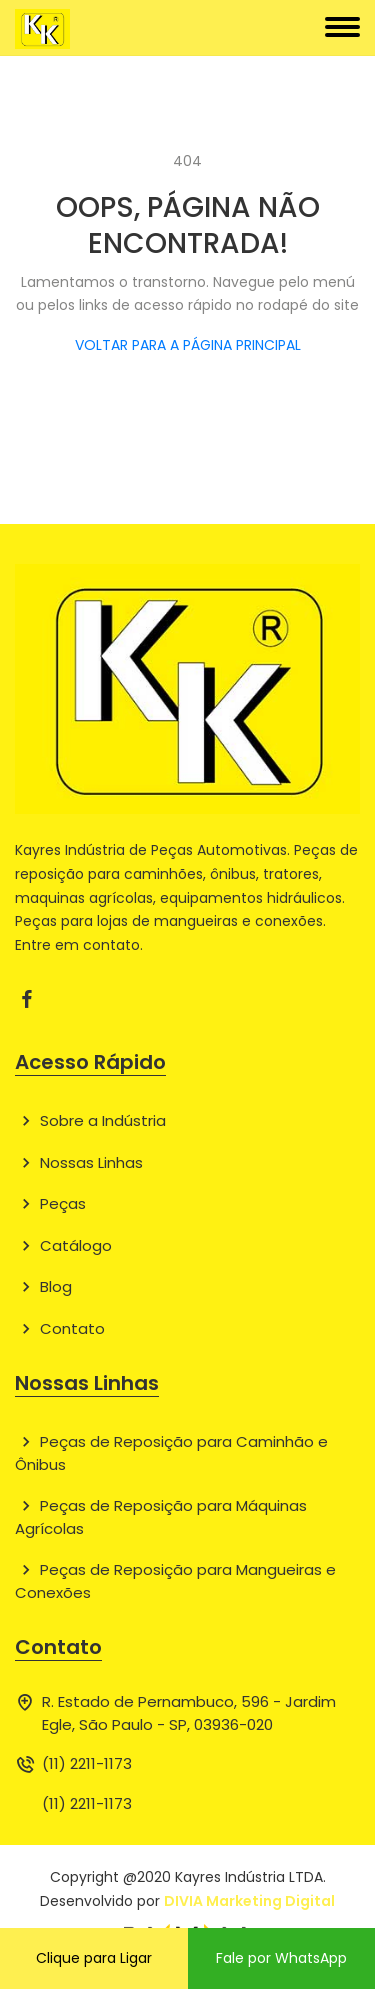 The width and height of the screenshot is (375, 1989). Describe the element at coordinates (188, 345) in the screenshot. I see `VOLTAR PARA A PÁGINA PRINCIPAL` at that location.